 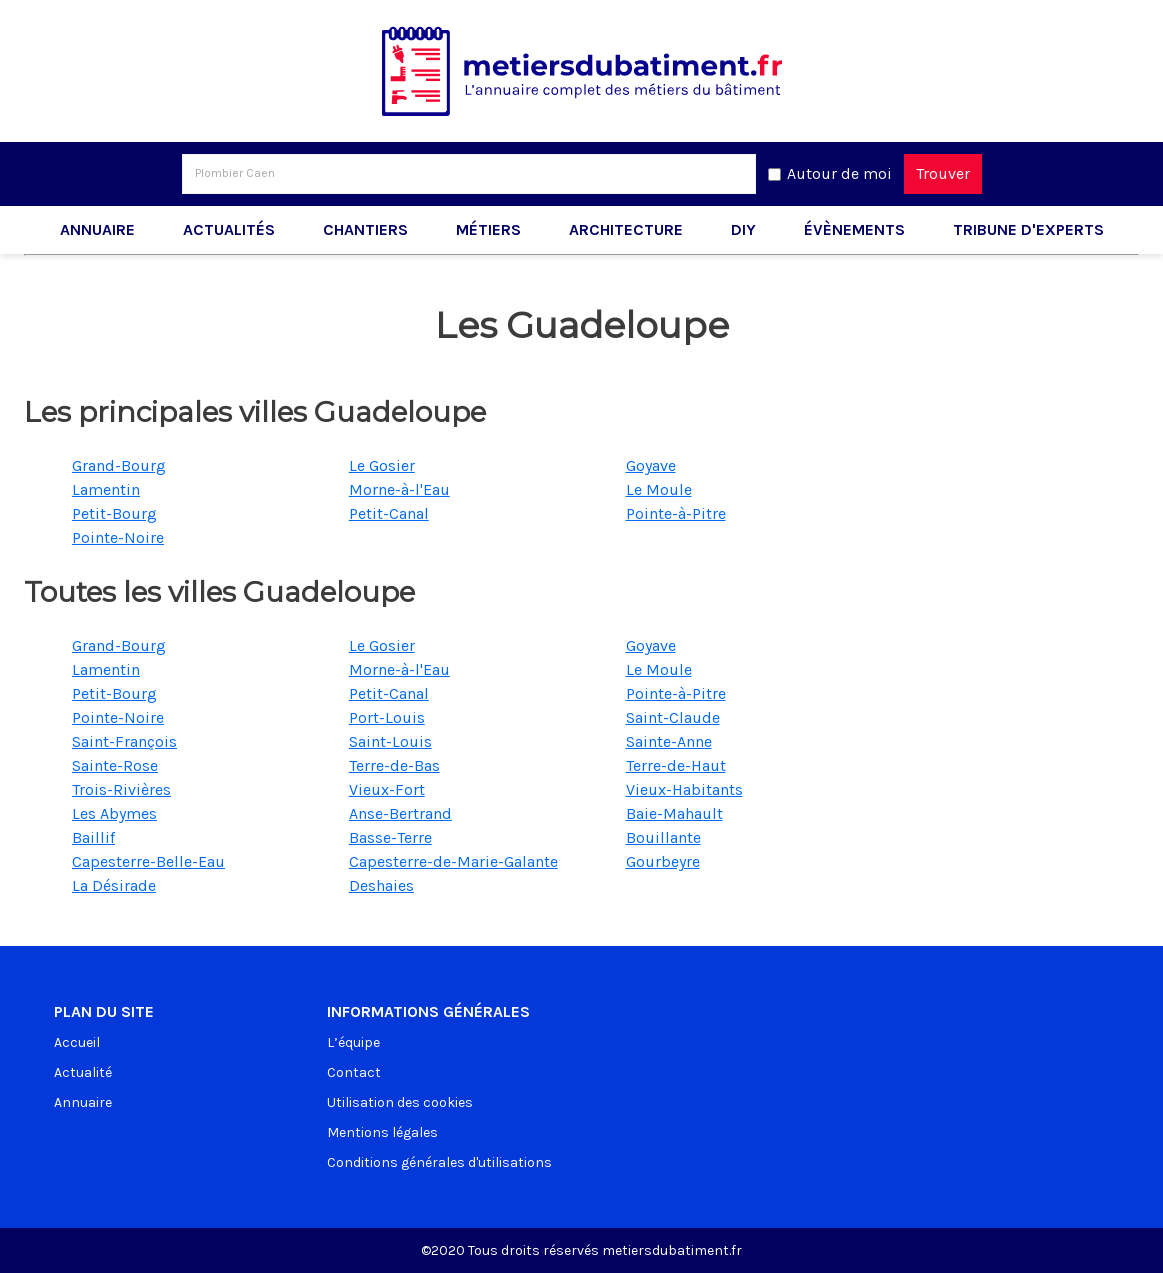 I want to click on Pointe-à-Pitre, so click(x=676, y=513).